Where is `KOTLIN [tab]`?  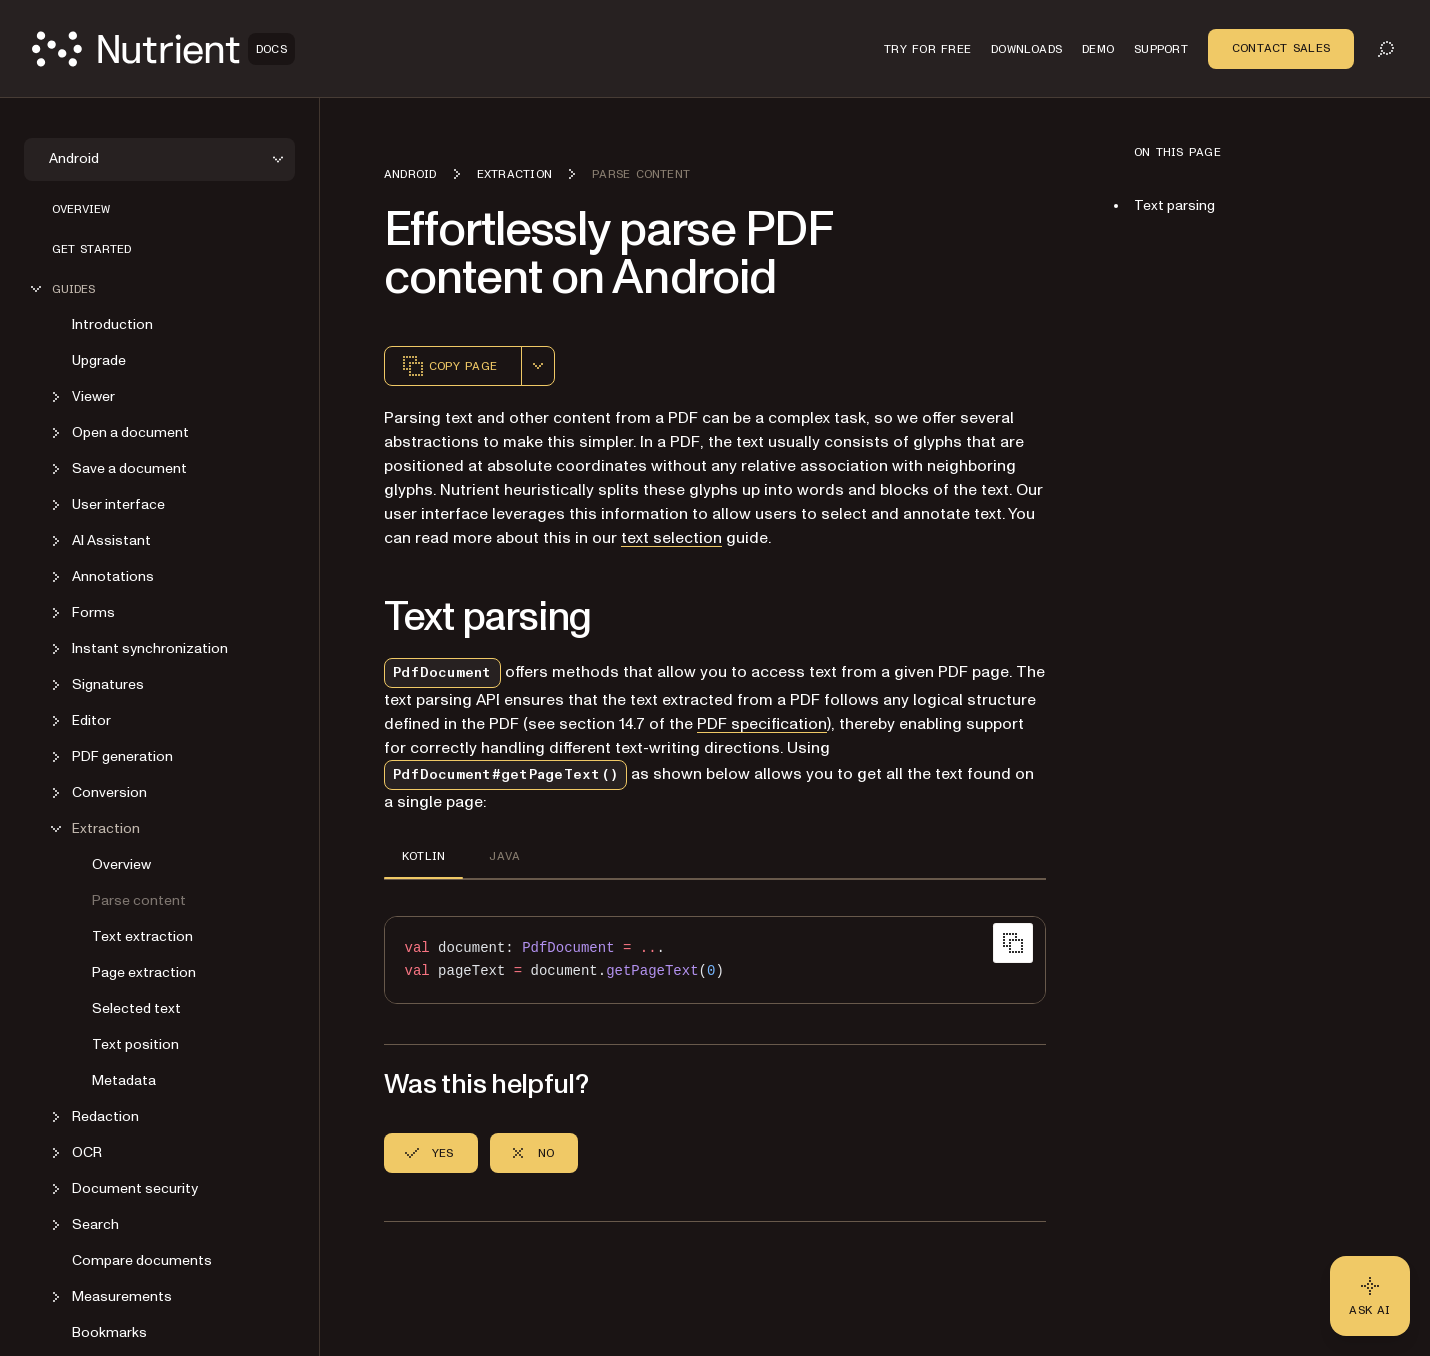
KOTLIN [tab] is located at coordinates (423, 856).